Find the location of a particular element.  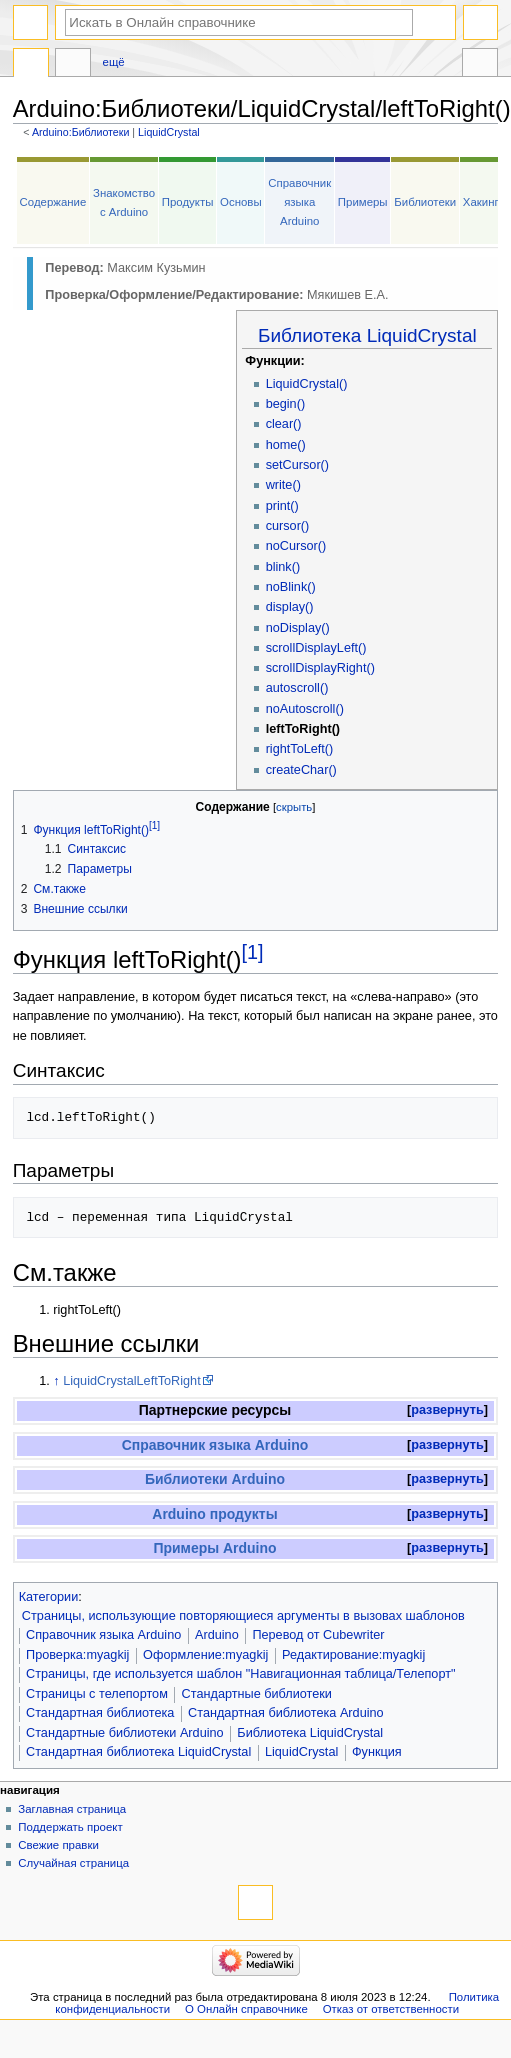

Хакинг is located at coordinates (481, 202).